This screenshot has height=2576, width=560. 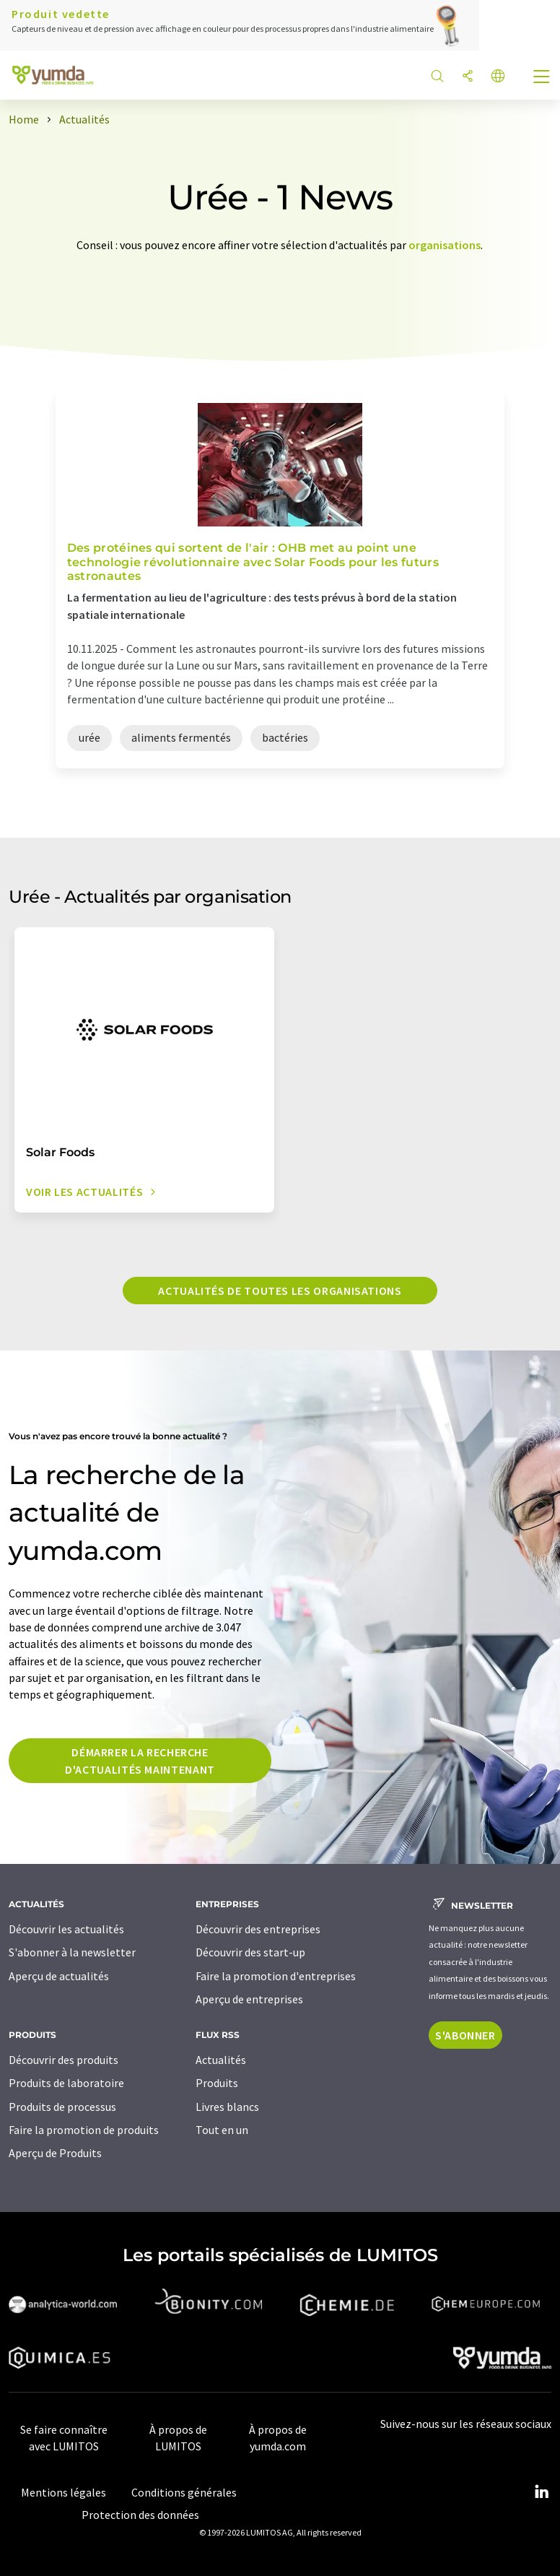 What do you see at coordinates (222, 2129) in the screenshot?
I see `Tout en un` at bounding box center [222, 2129].